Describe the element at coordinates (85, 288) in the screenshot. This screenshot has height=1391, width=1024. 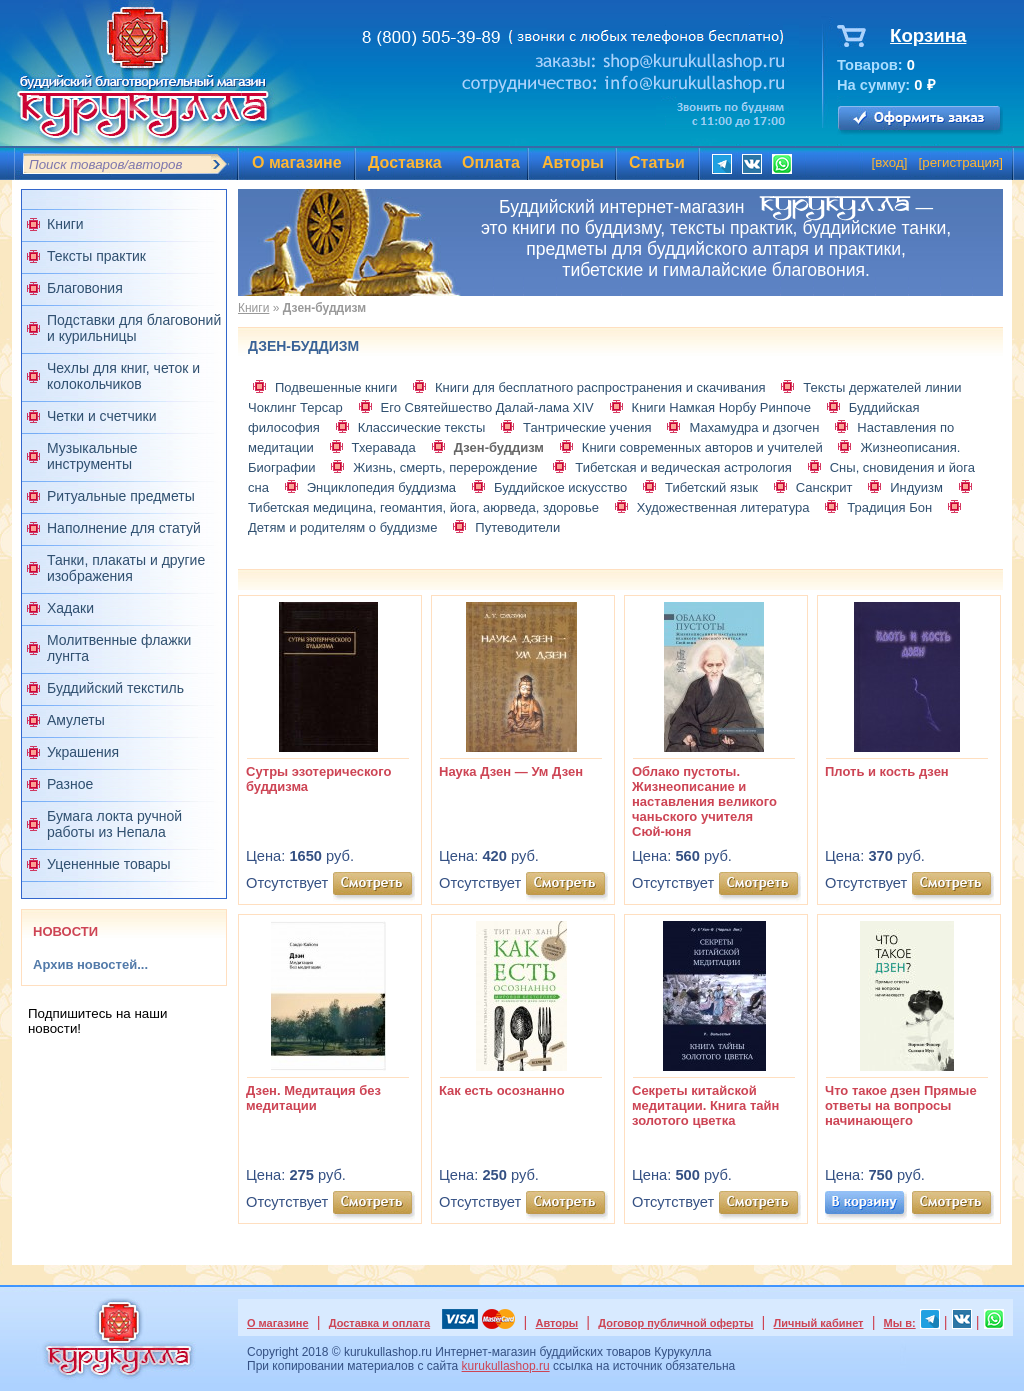
I see `Благовония` at that location.